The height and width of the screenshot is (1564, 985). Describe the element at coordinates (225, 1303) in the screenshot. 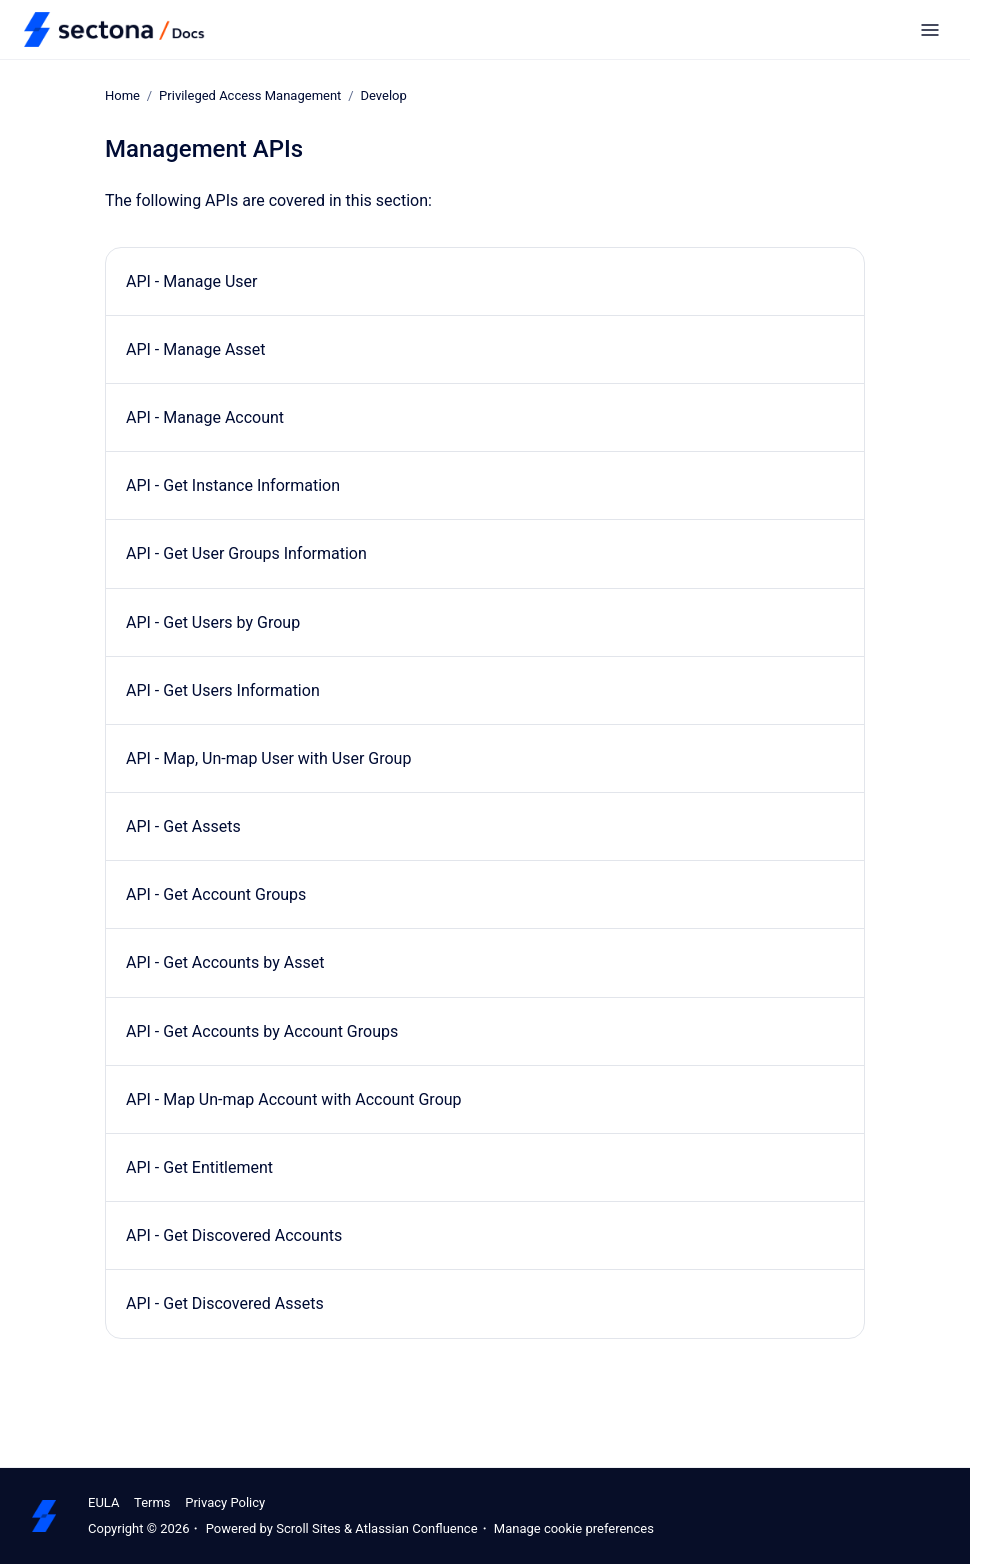

I see `API - Get Discovered Assets` at that location.